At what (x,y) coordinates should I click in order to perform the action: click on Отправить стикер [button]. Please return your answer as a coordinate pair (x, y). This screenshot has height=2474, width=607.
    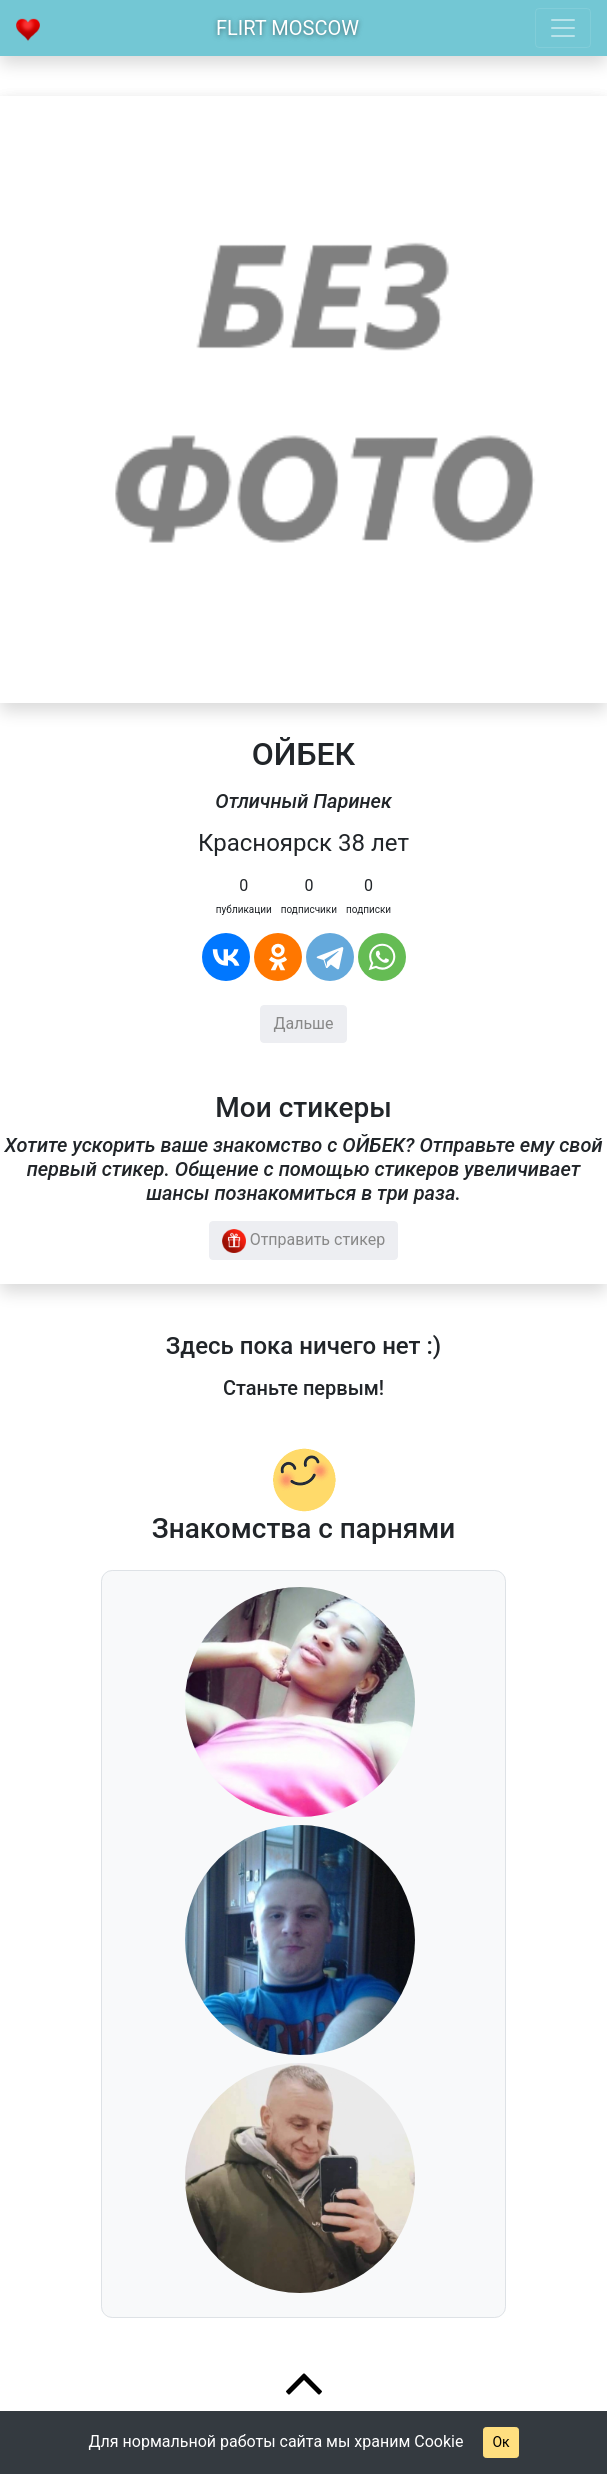
    Looking at the image, I should click on (304, 1241).